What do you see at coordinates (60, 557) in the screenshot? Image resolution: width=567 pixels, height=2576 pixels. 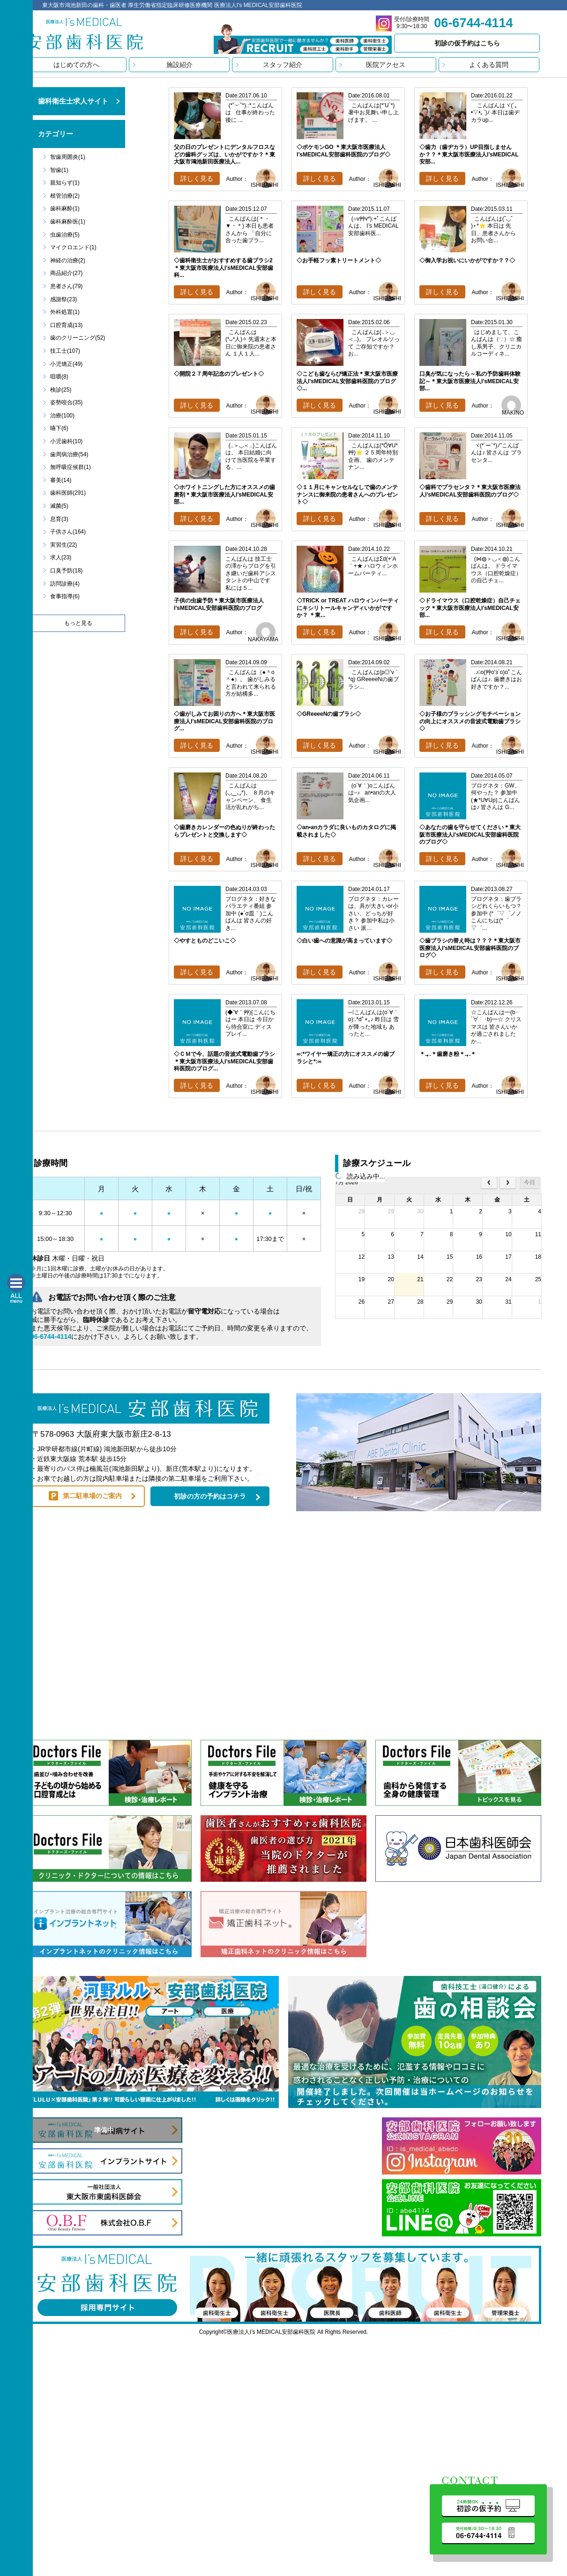 I see `求人(23)` at bounding box center [60, 557].